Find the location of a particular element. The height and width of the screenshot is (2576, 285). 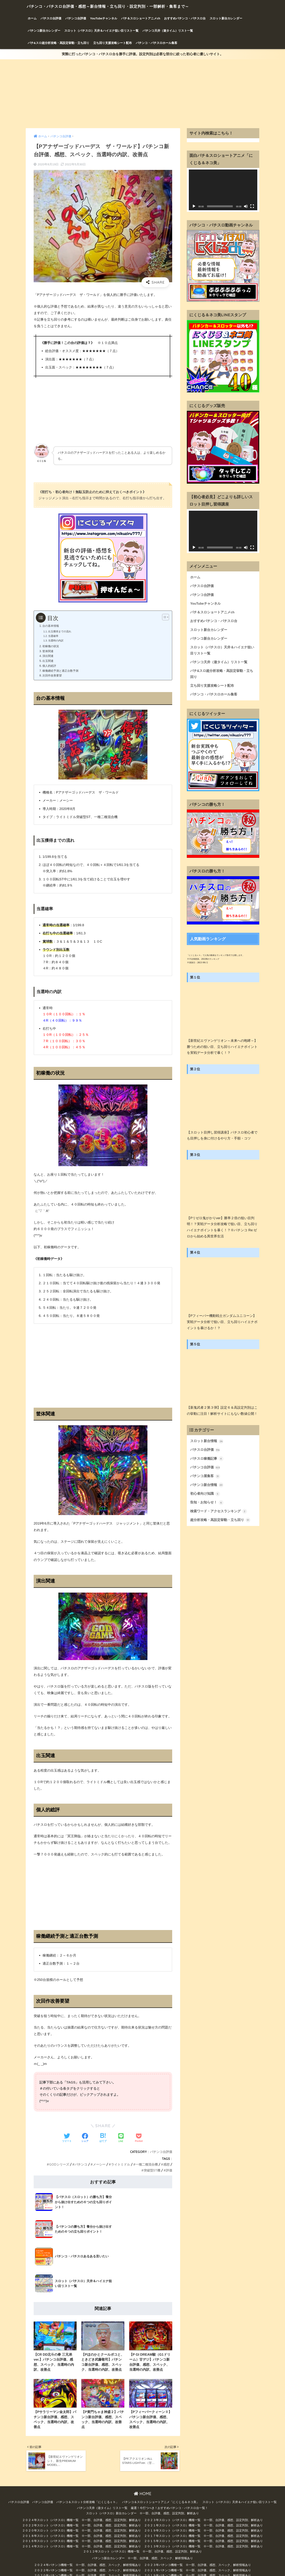

スロット（パチスロ）天井＆ハイエナ狙い目リスト一覧 is located at coordinates (101, 30).